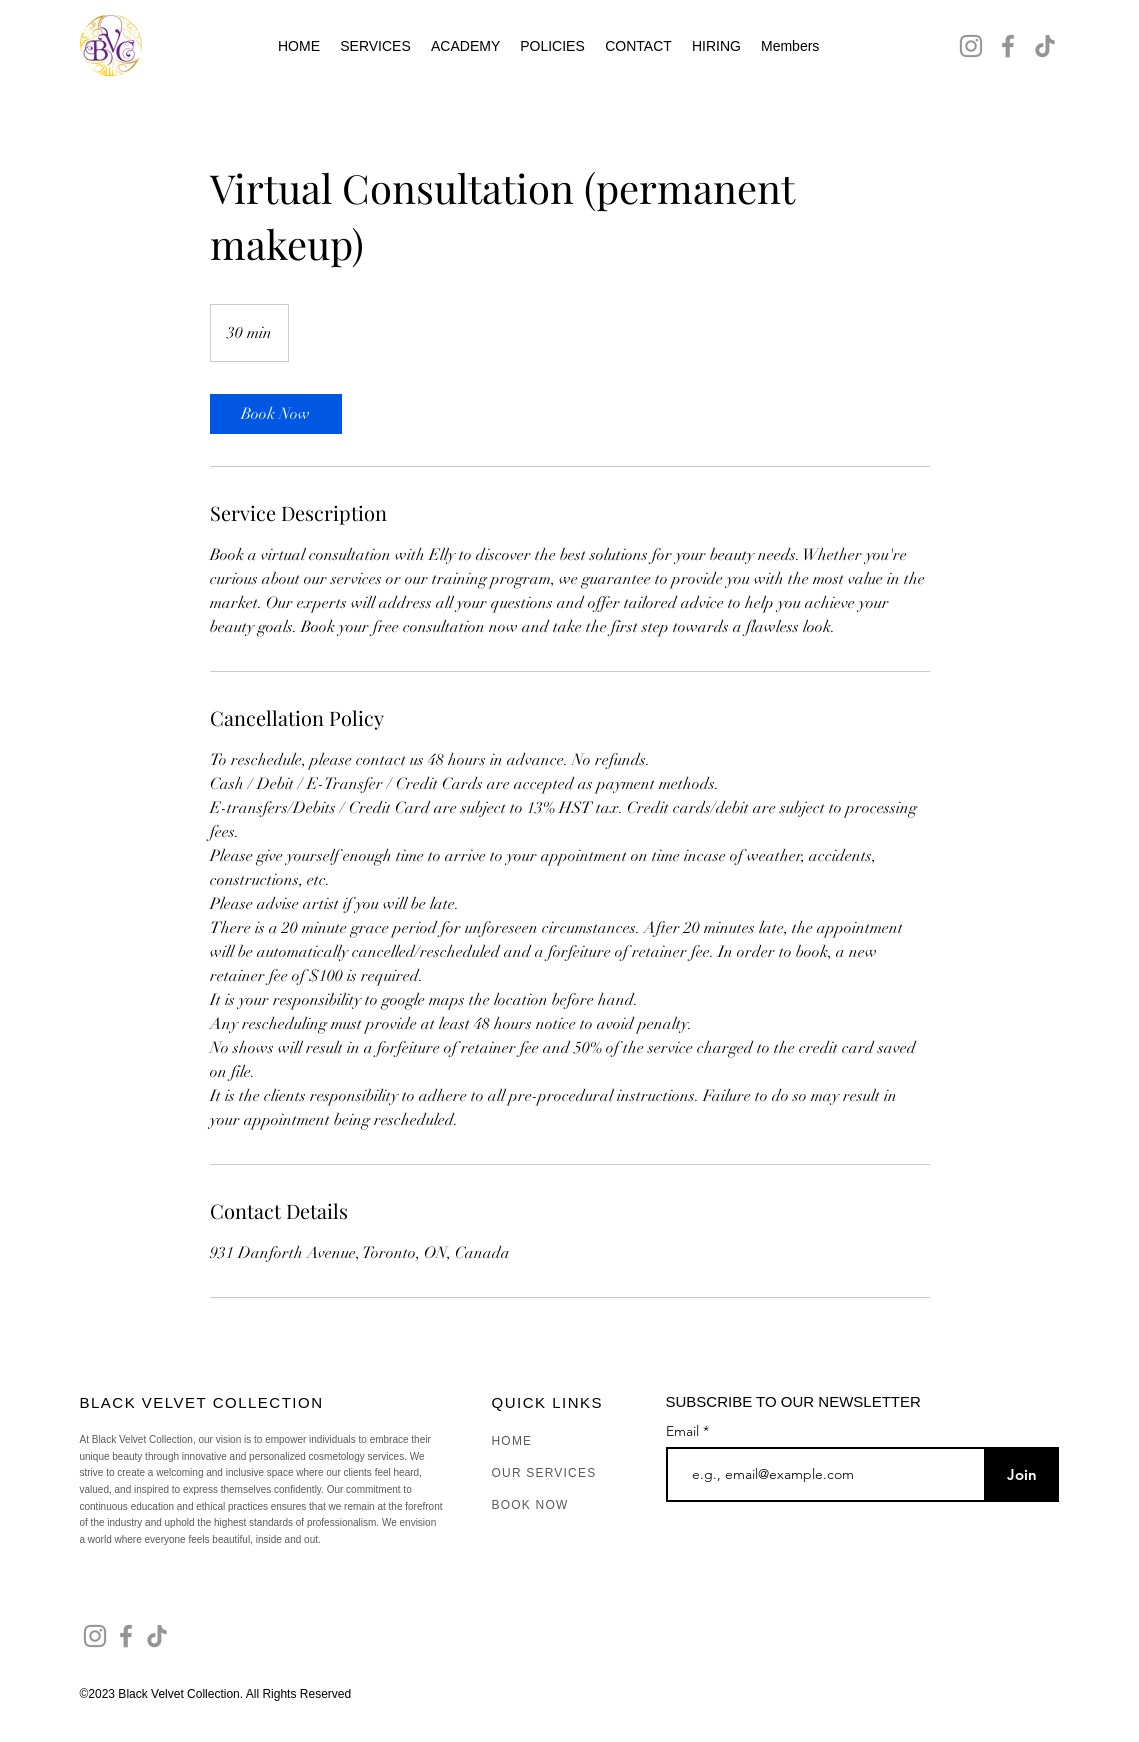  What do you see at coordinates (971, 46) in the screenshot?
I see `[Instagram]` at bounding box center [971, 46].